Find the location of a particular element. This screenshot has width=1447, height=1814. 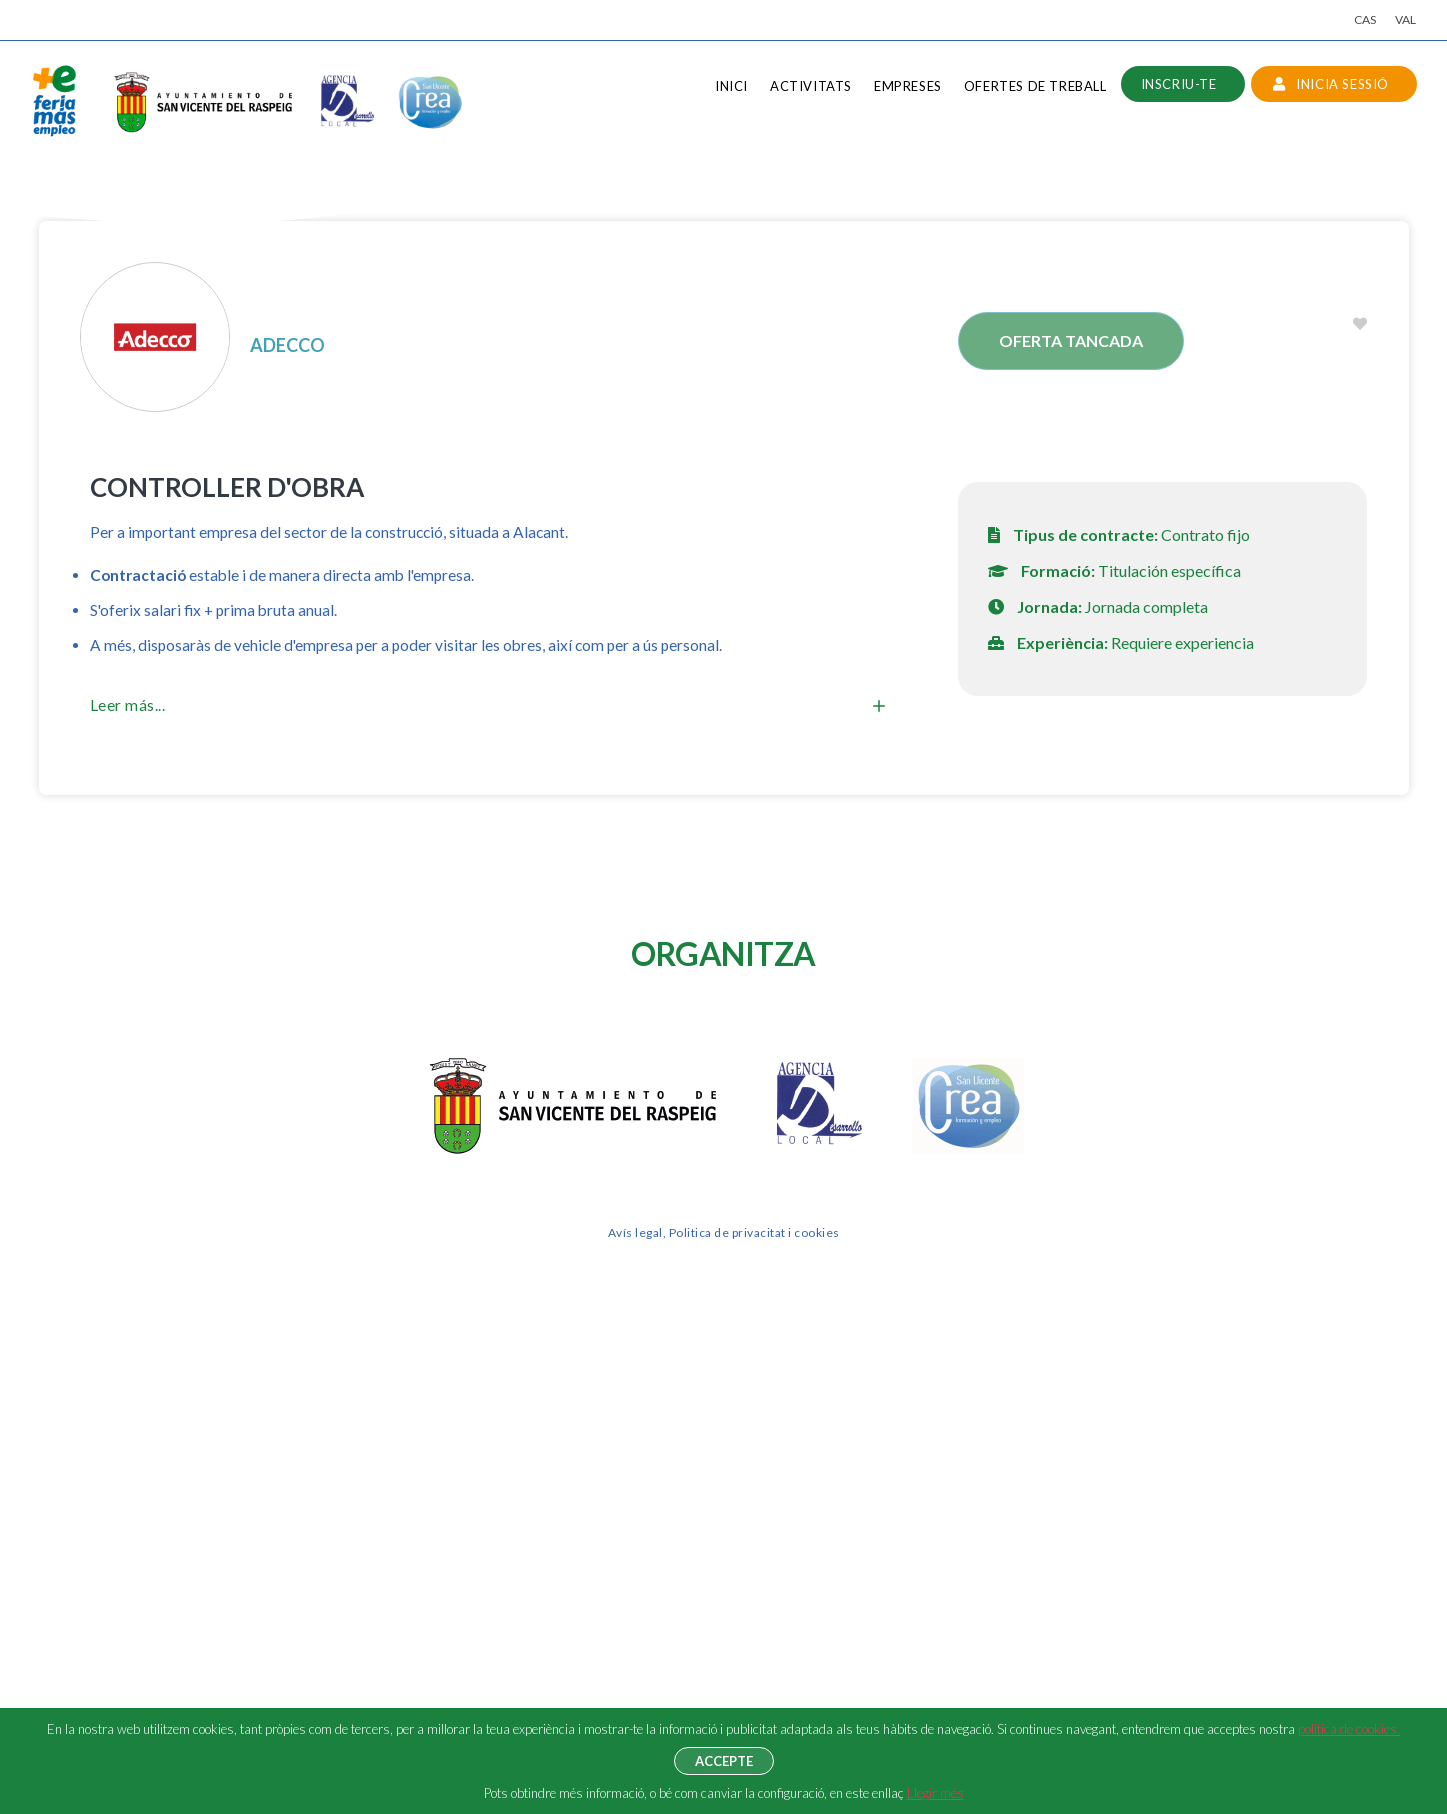

Inici is located at coordinates (731, 86).